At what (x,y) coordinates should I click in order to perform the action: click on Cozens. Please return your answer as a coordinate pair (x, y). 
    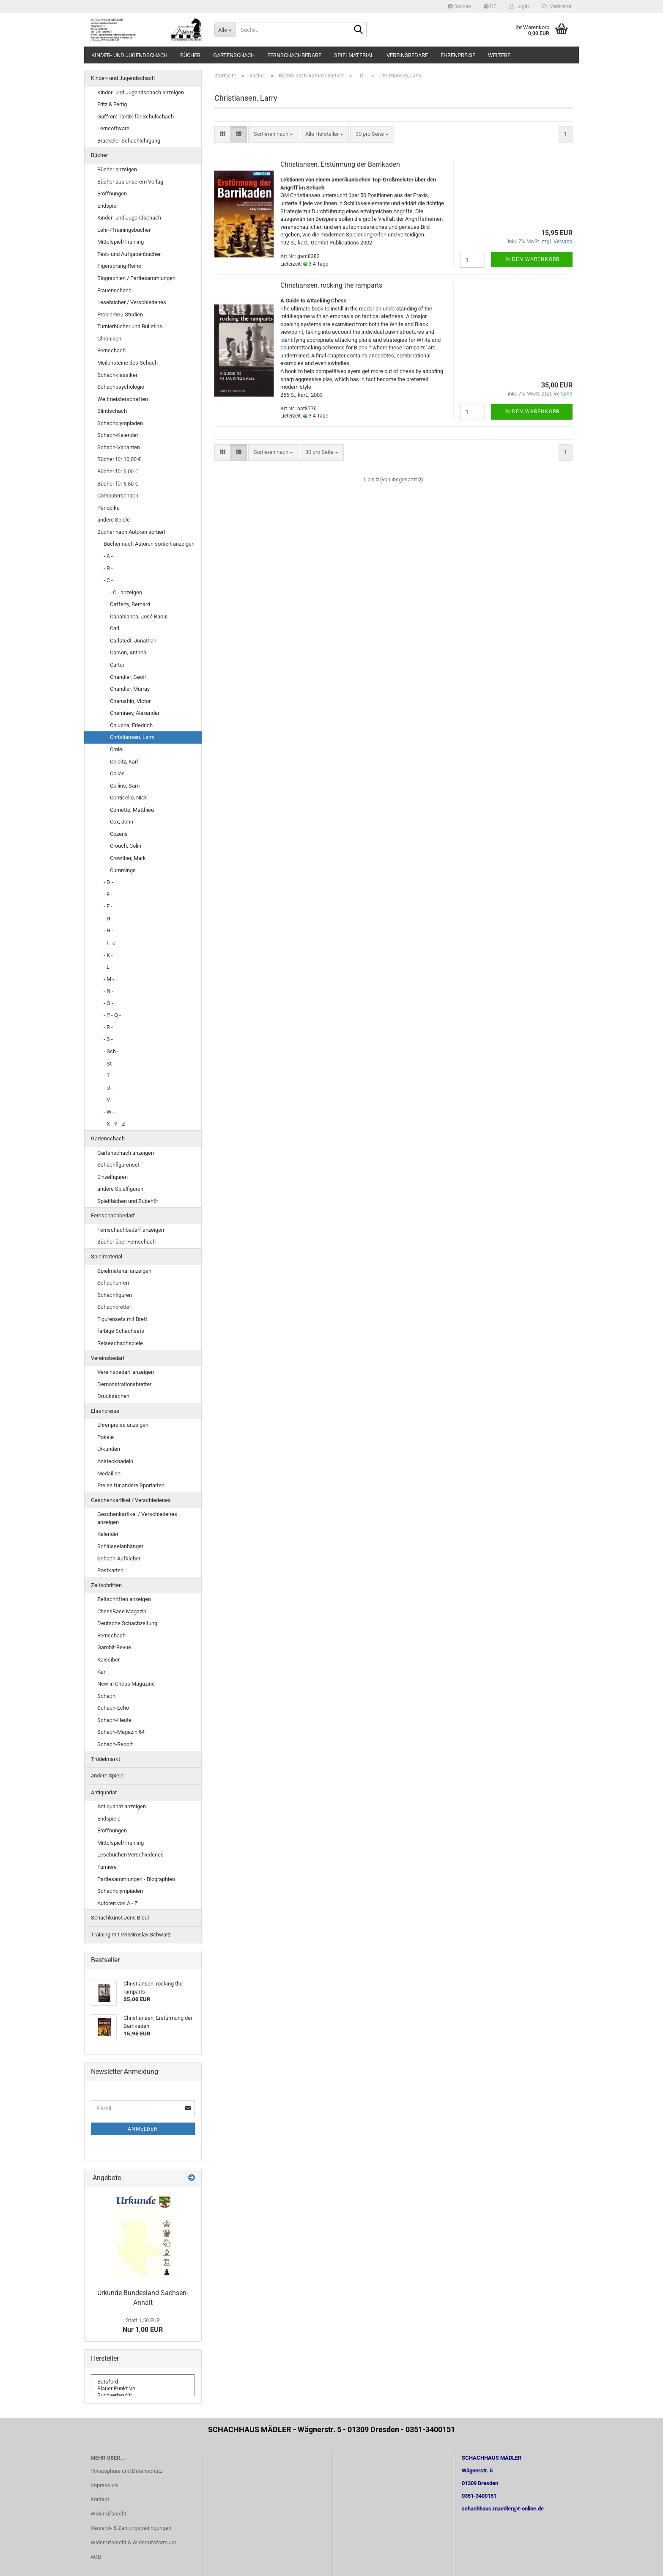
    Looking at the image, I should click on (119, 834).